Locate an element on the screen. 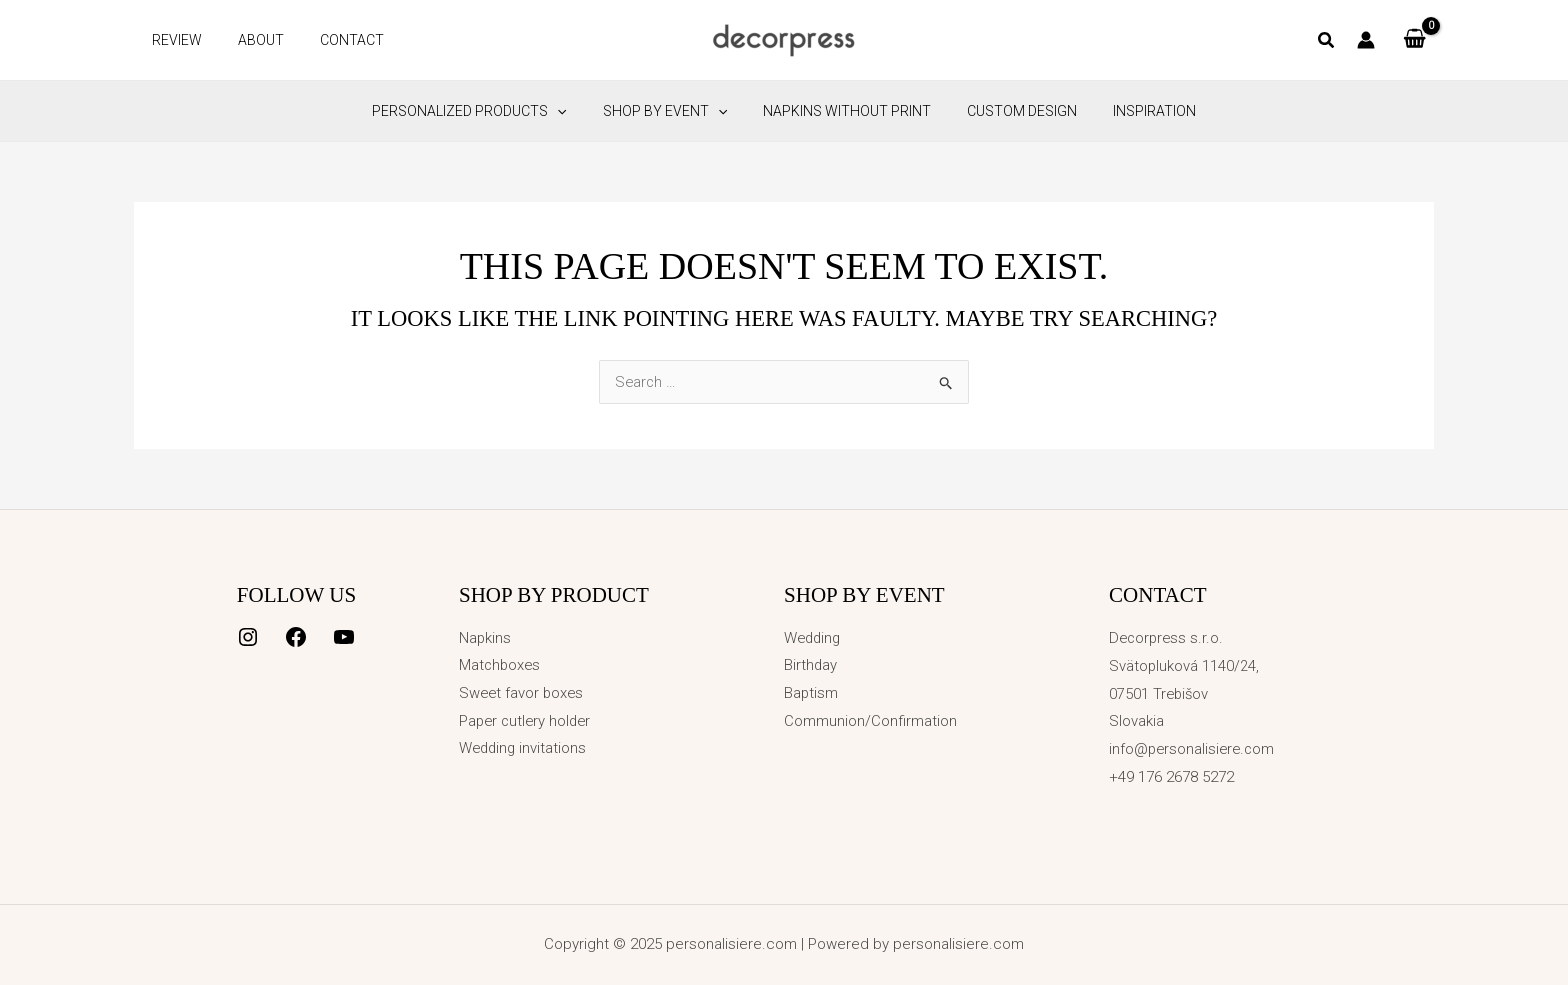 The image size is (1568, 985). Wedding invitations is located at coordinates (524, 749).